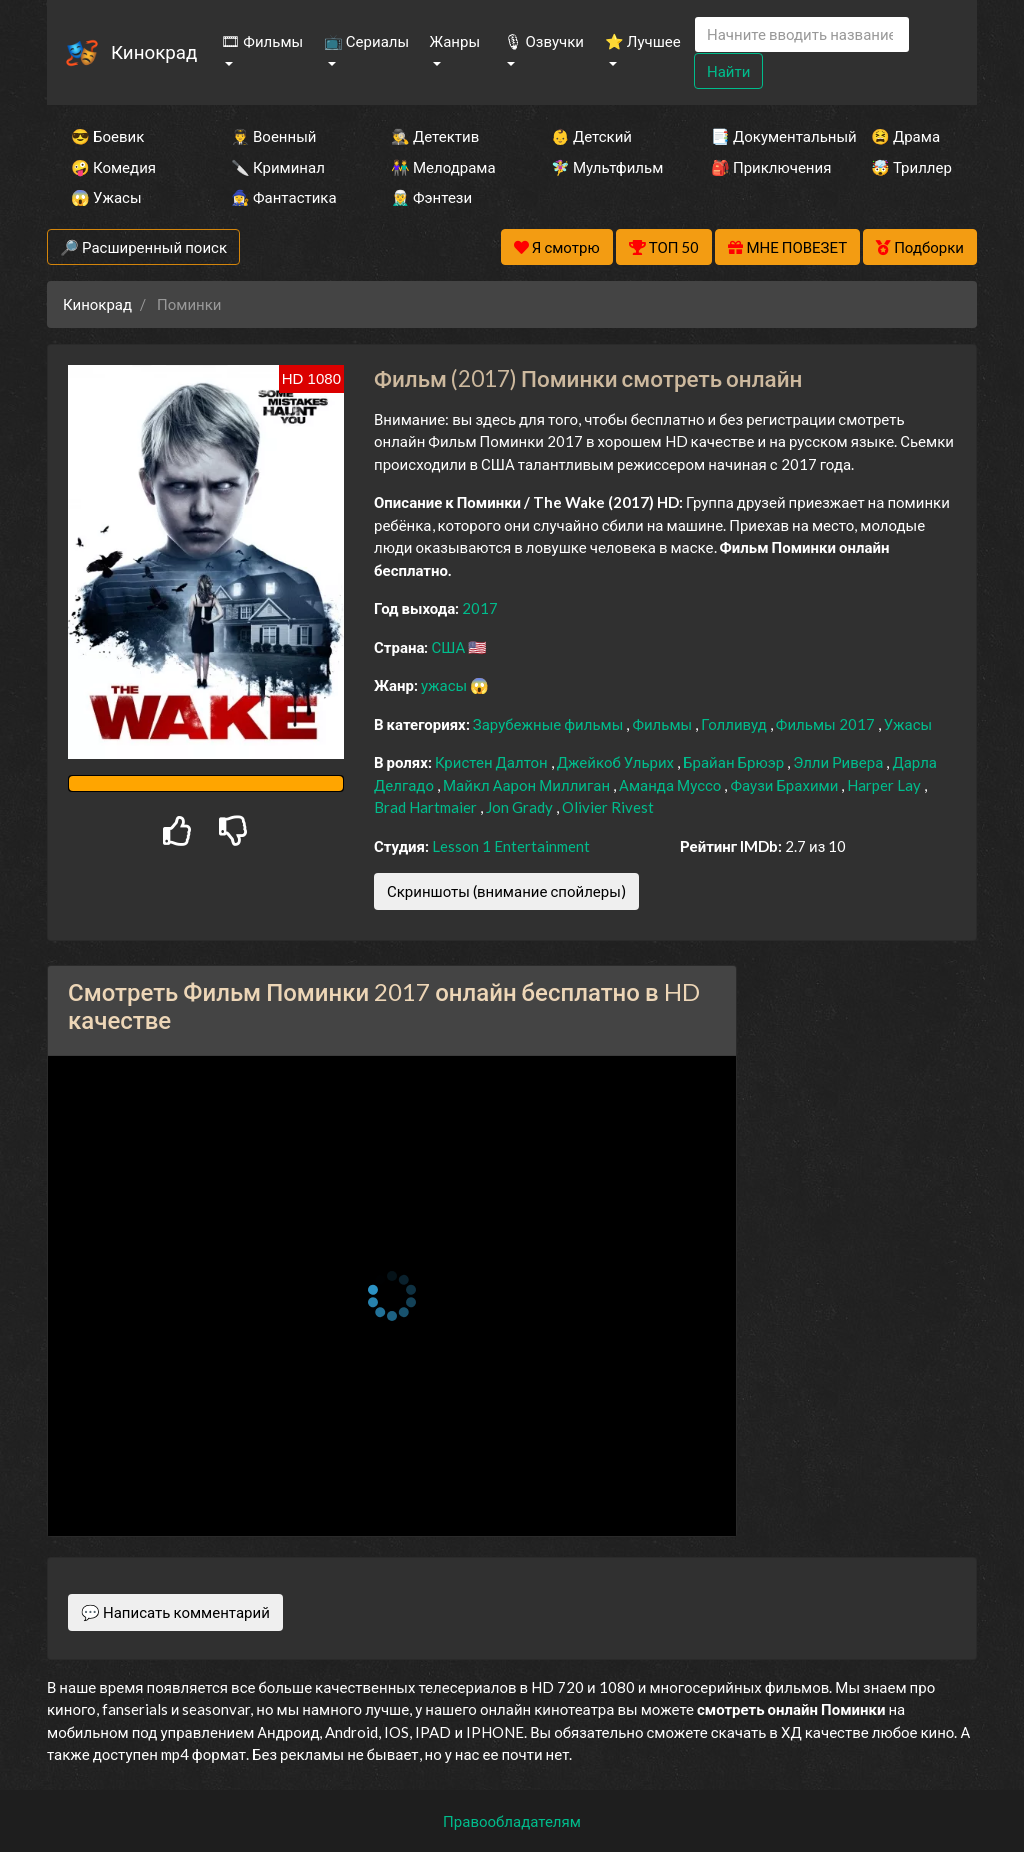 The image size is (1024, 1852). Describe the element at coordinates (445, 685) in the screenshot. I see `ужасы` at that location.